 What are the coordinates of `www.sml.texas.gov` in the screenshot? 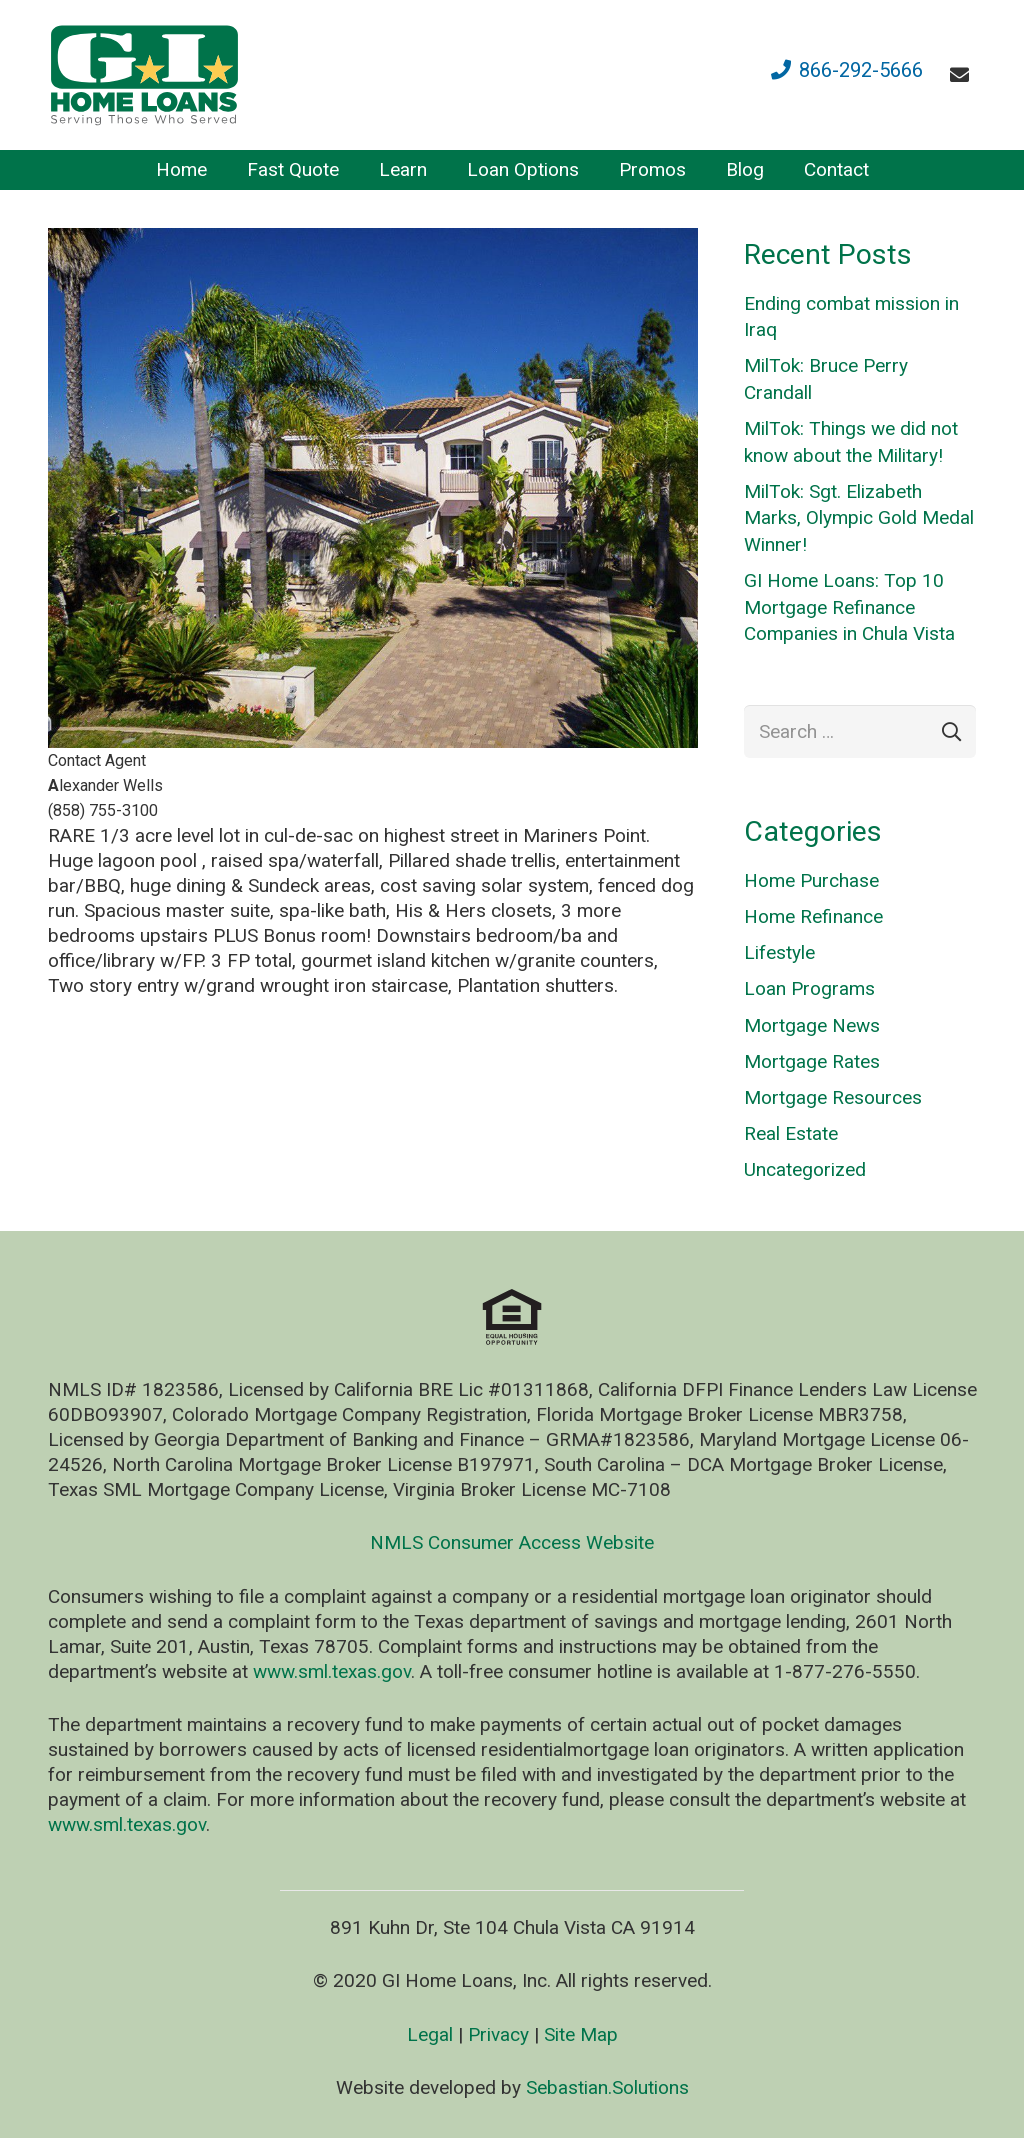 It's located at (332, 1671).